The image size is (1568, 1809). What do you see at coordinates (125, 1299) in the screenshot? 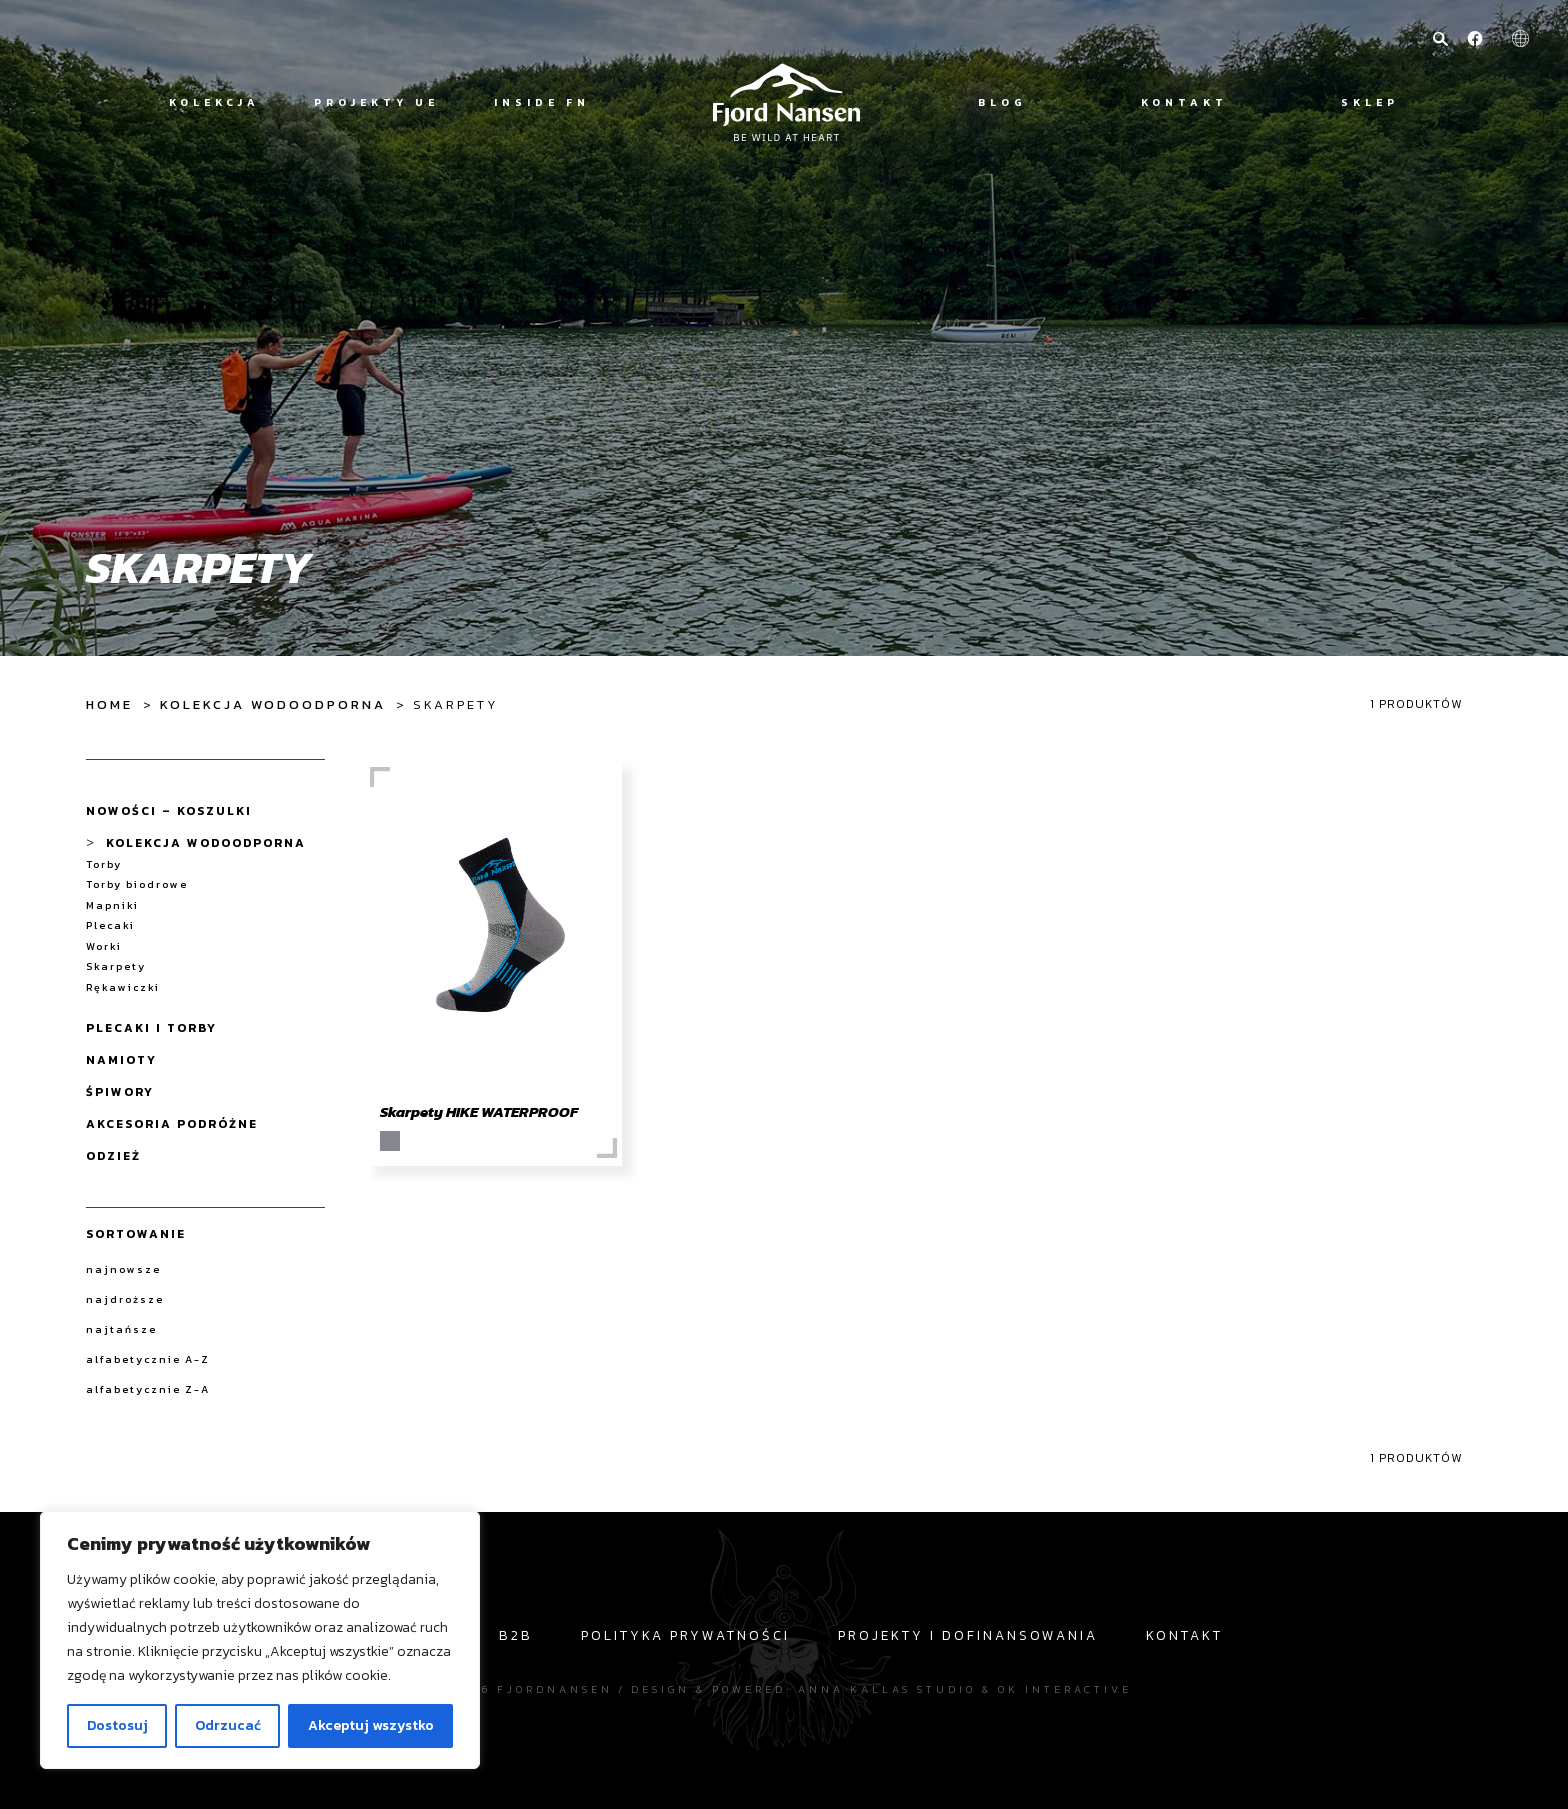
I see `najdroższe` at bounding box center [125, 1299].